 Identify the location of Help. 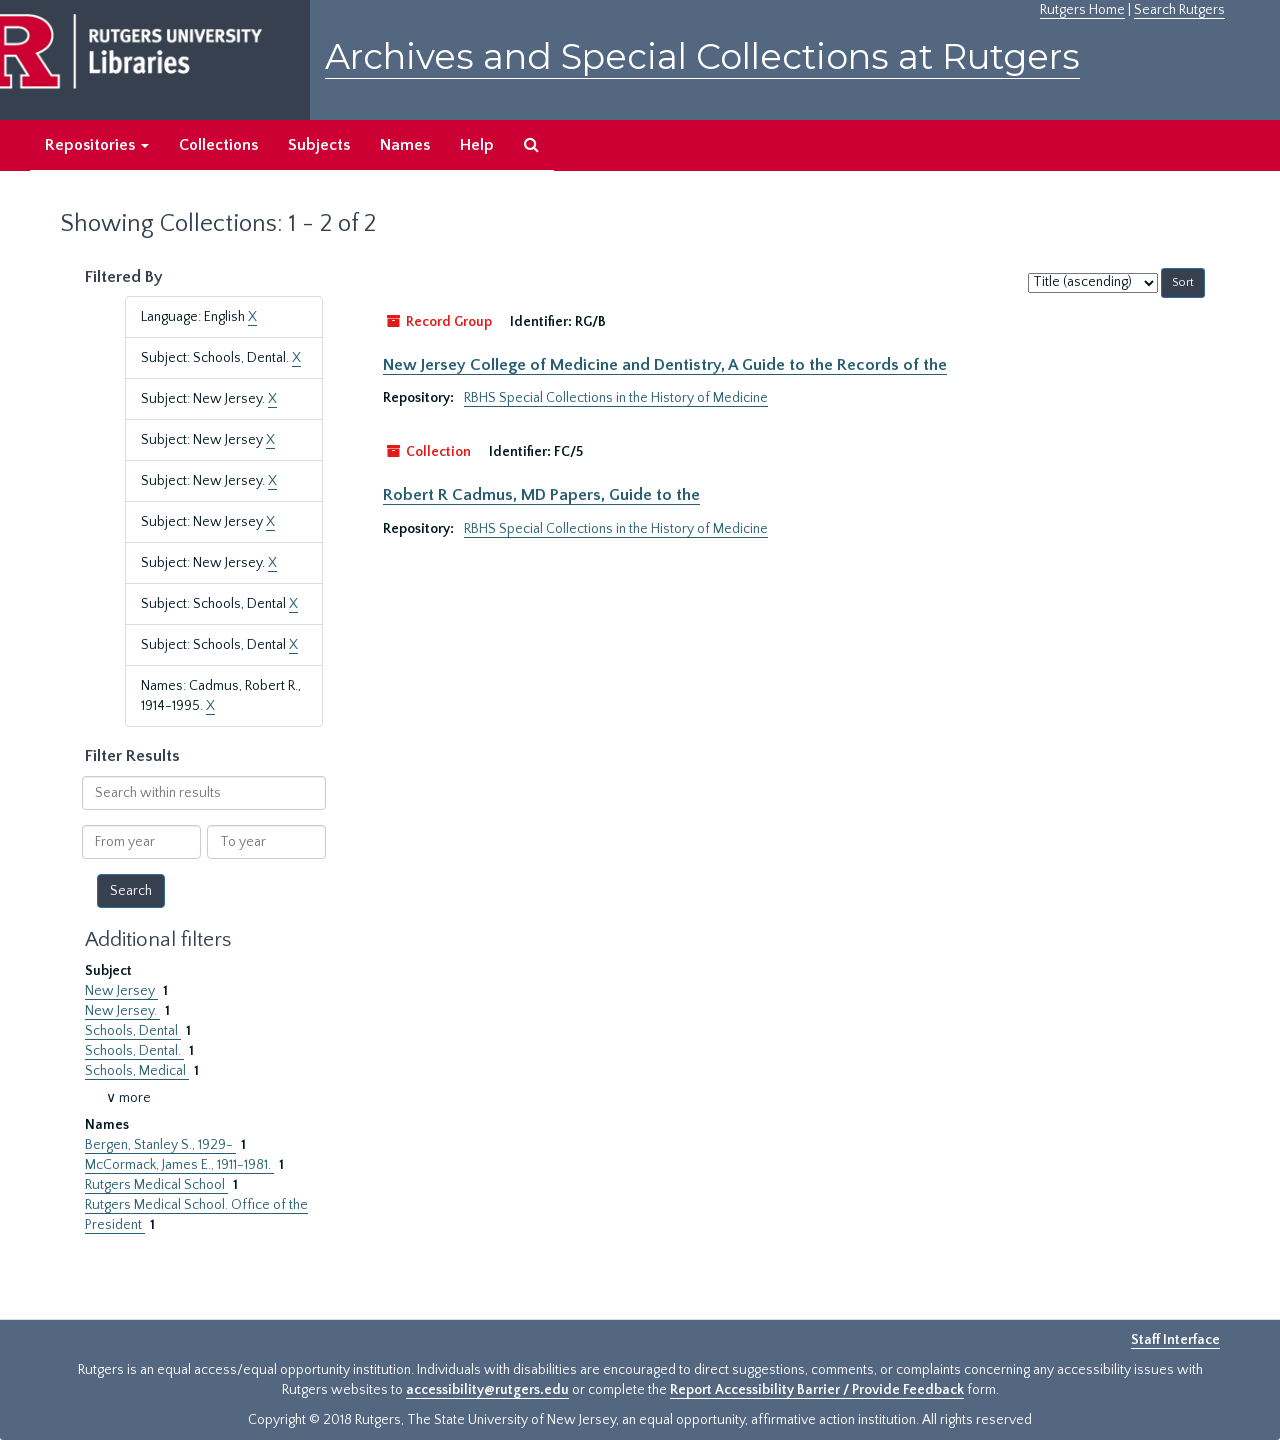
(477, 145).